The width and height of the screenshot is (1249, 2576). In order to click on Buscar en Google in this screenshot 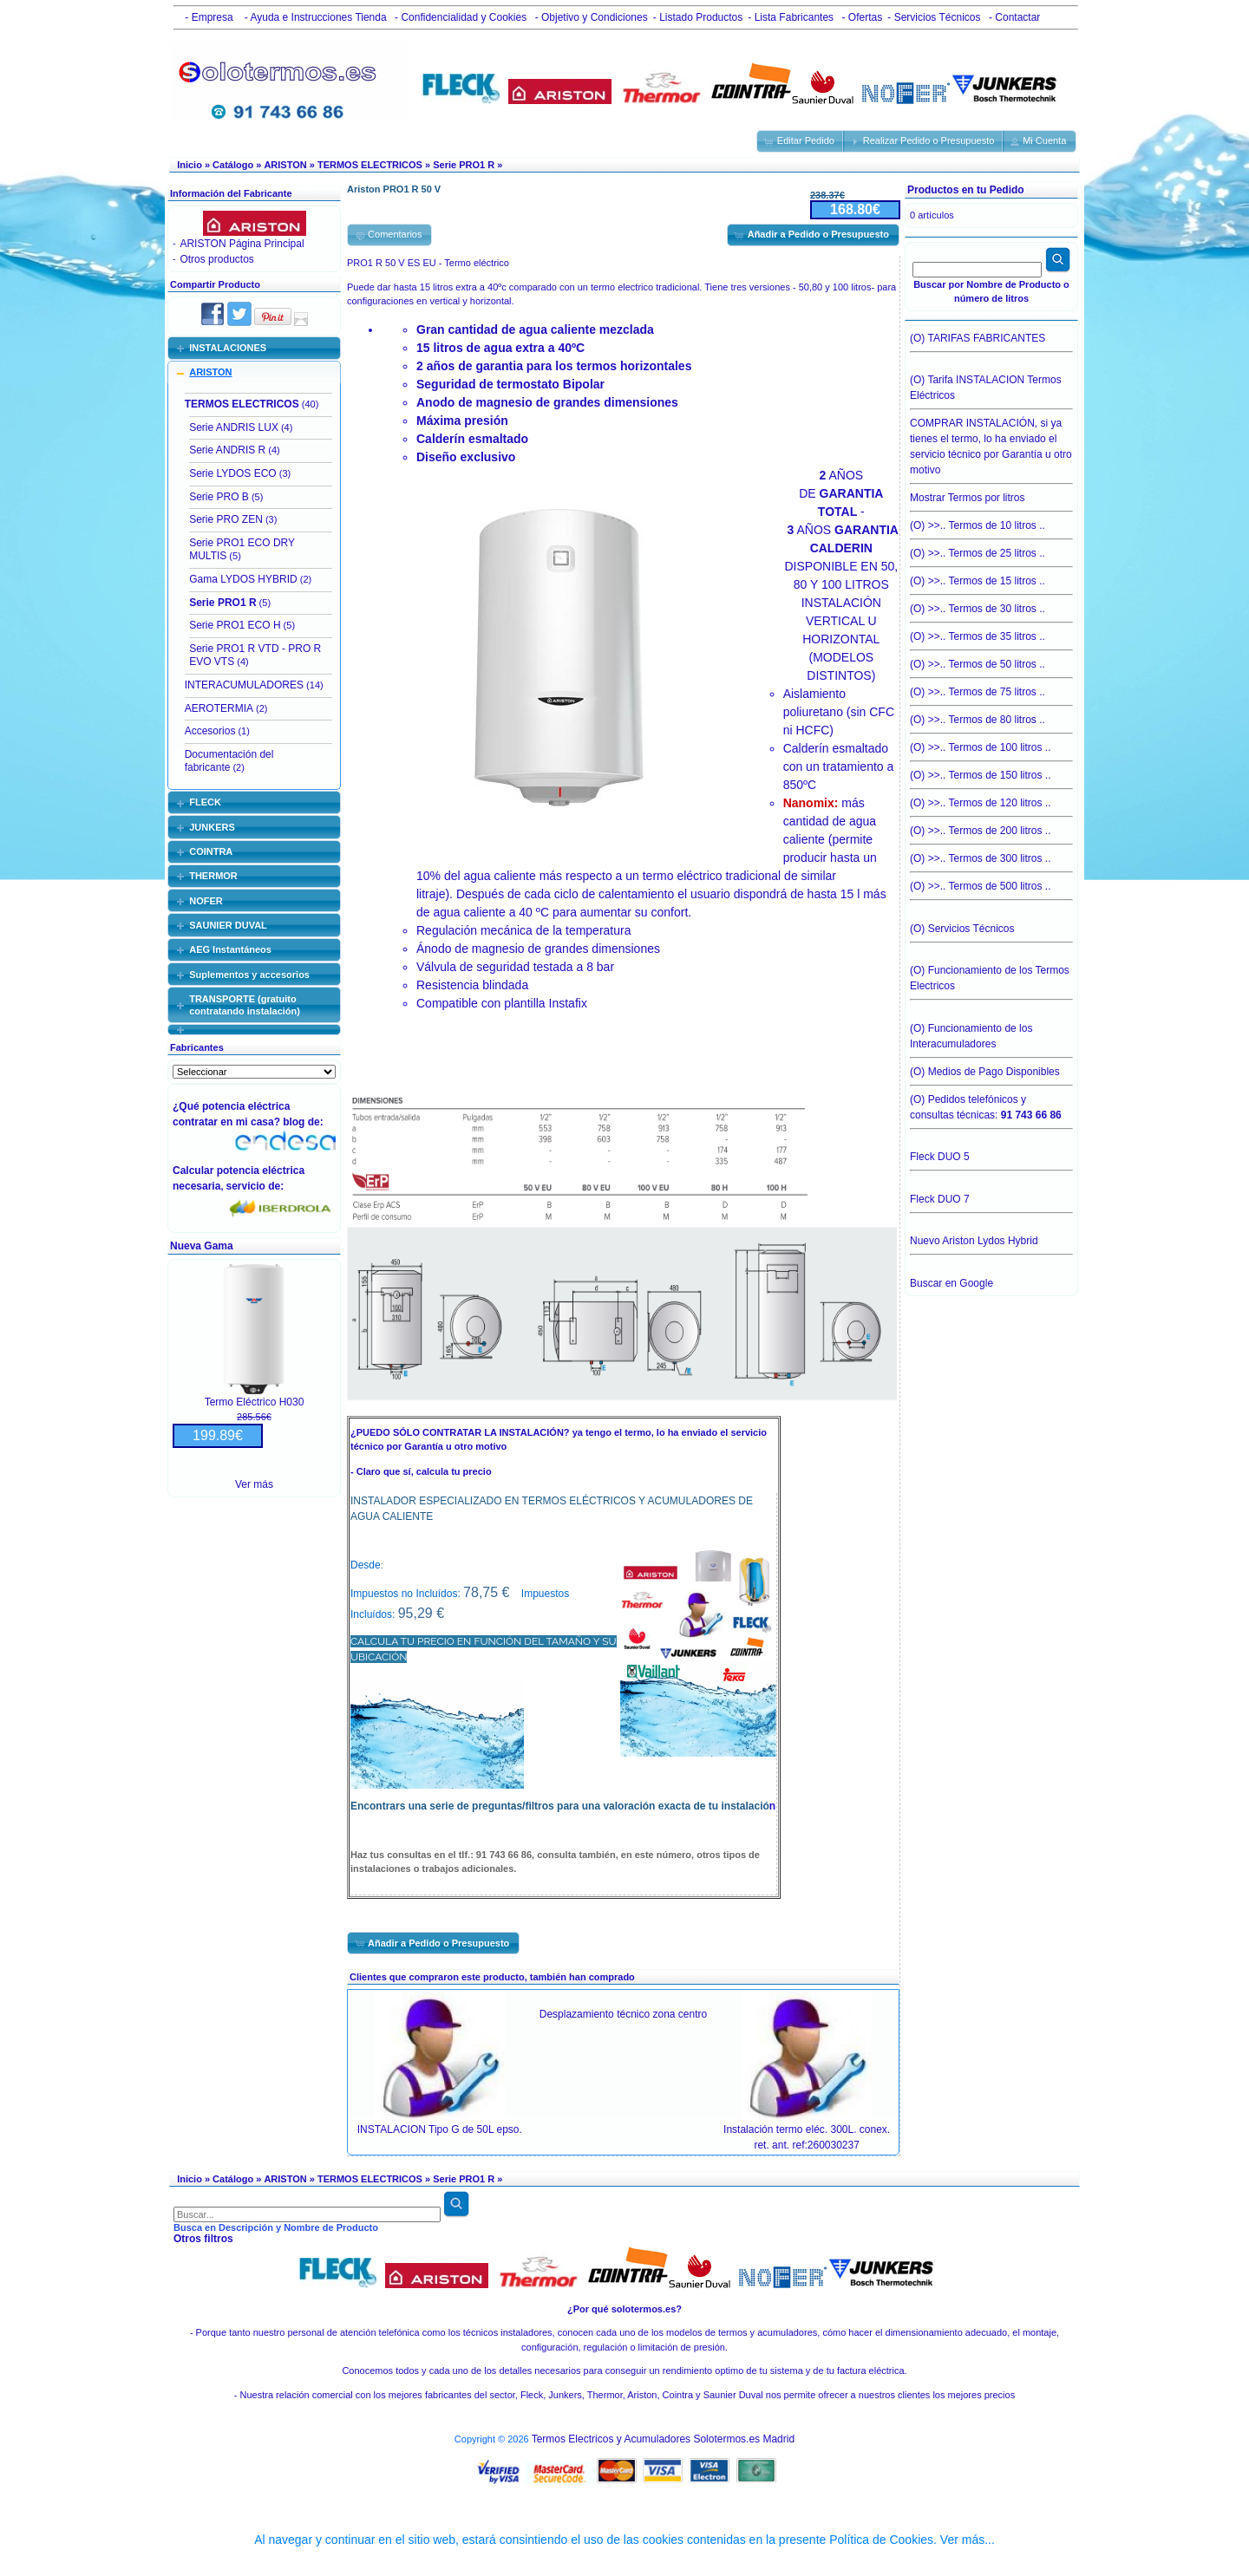, I will do `click(951, 1283)`.